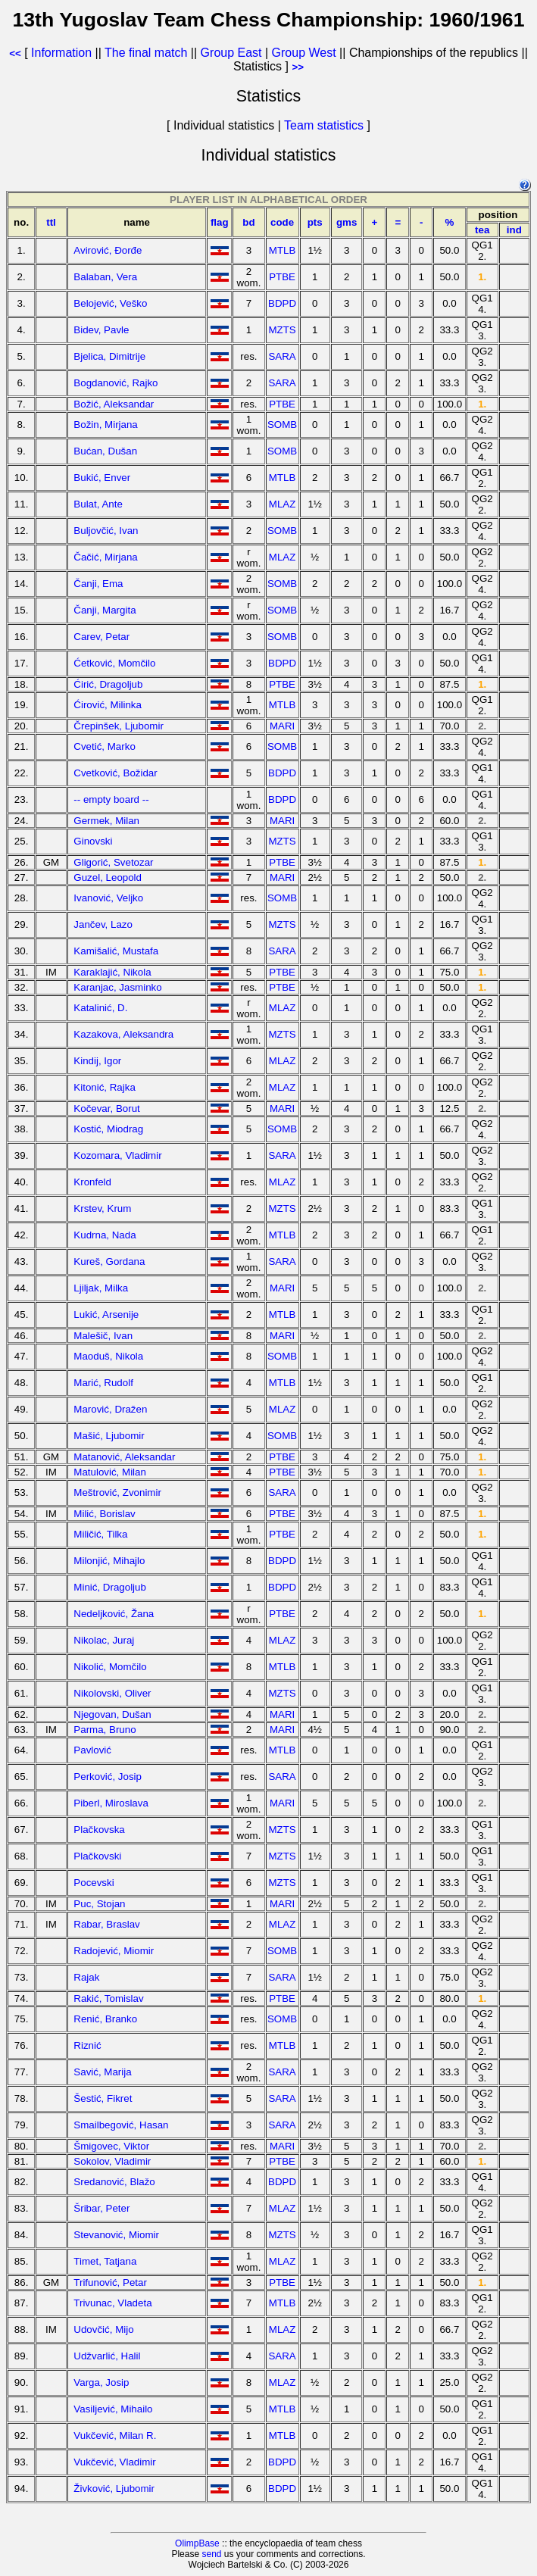 The image size is (537, 2576). I want to click on Krstev, Krum, so click(102, 1208).